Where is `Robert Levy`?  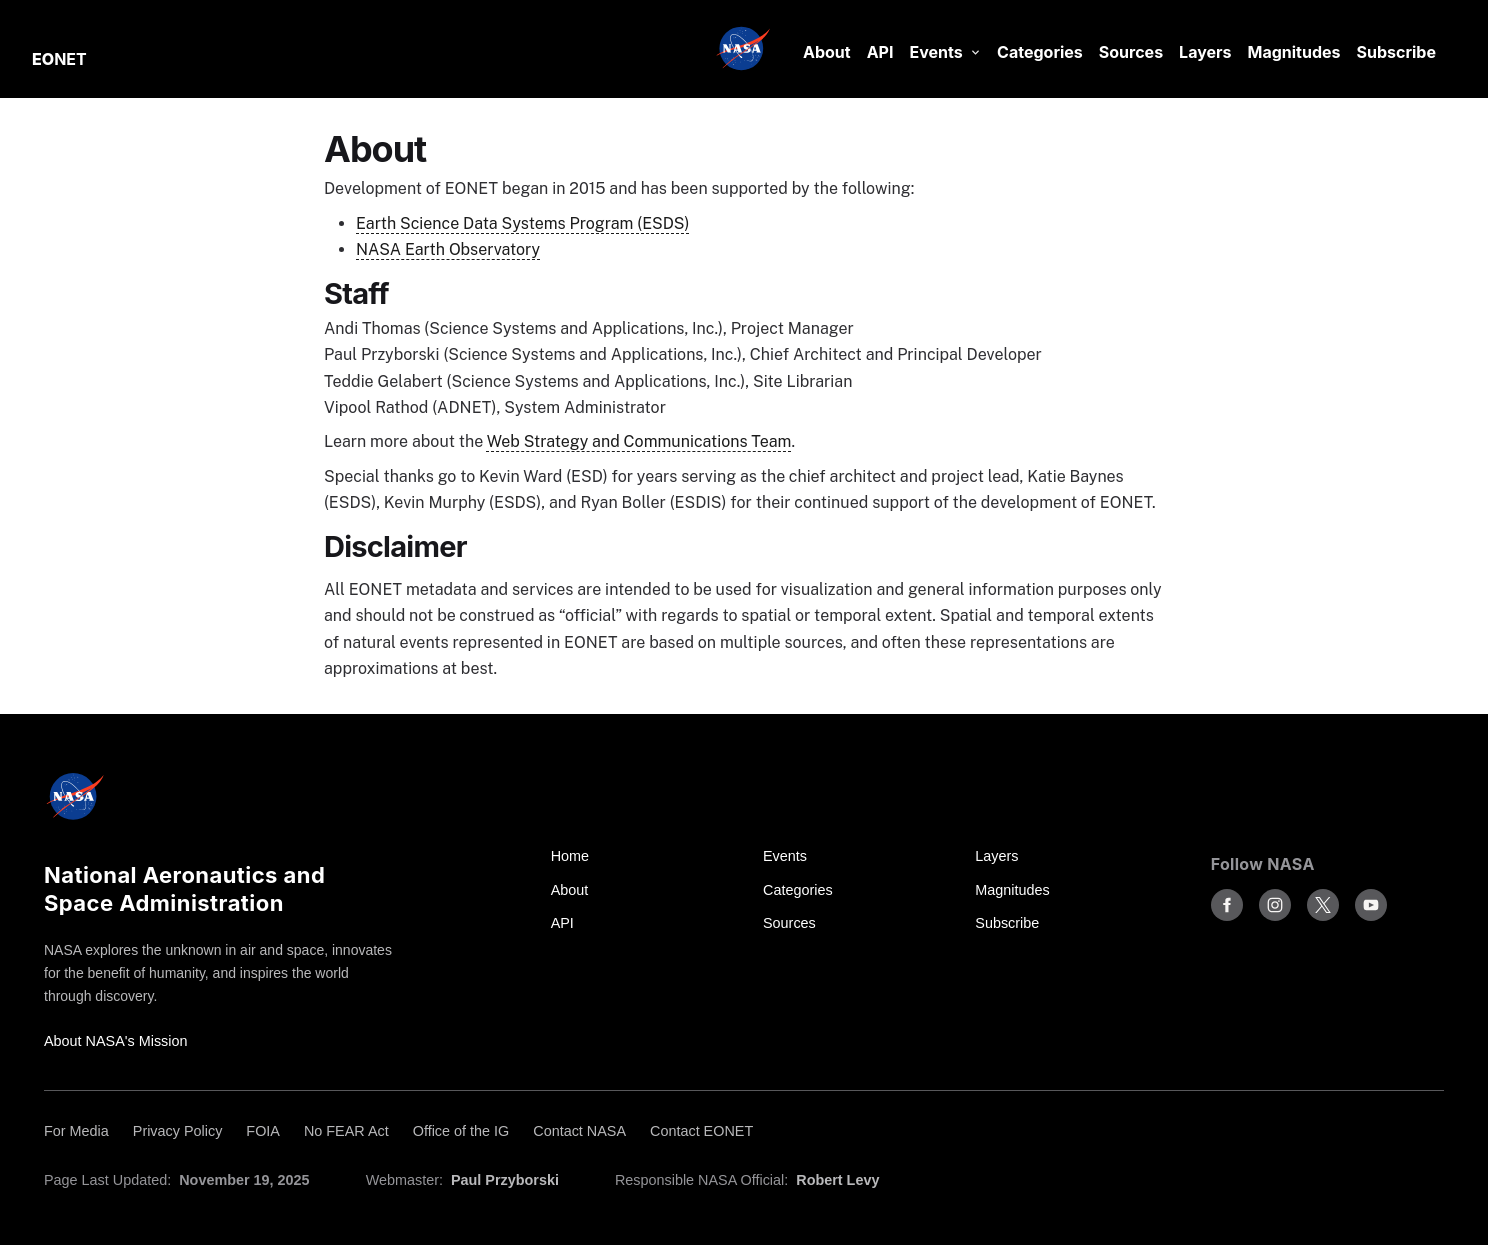 Robert Levy is located at coordinates (837, 1180).